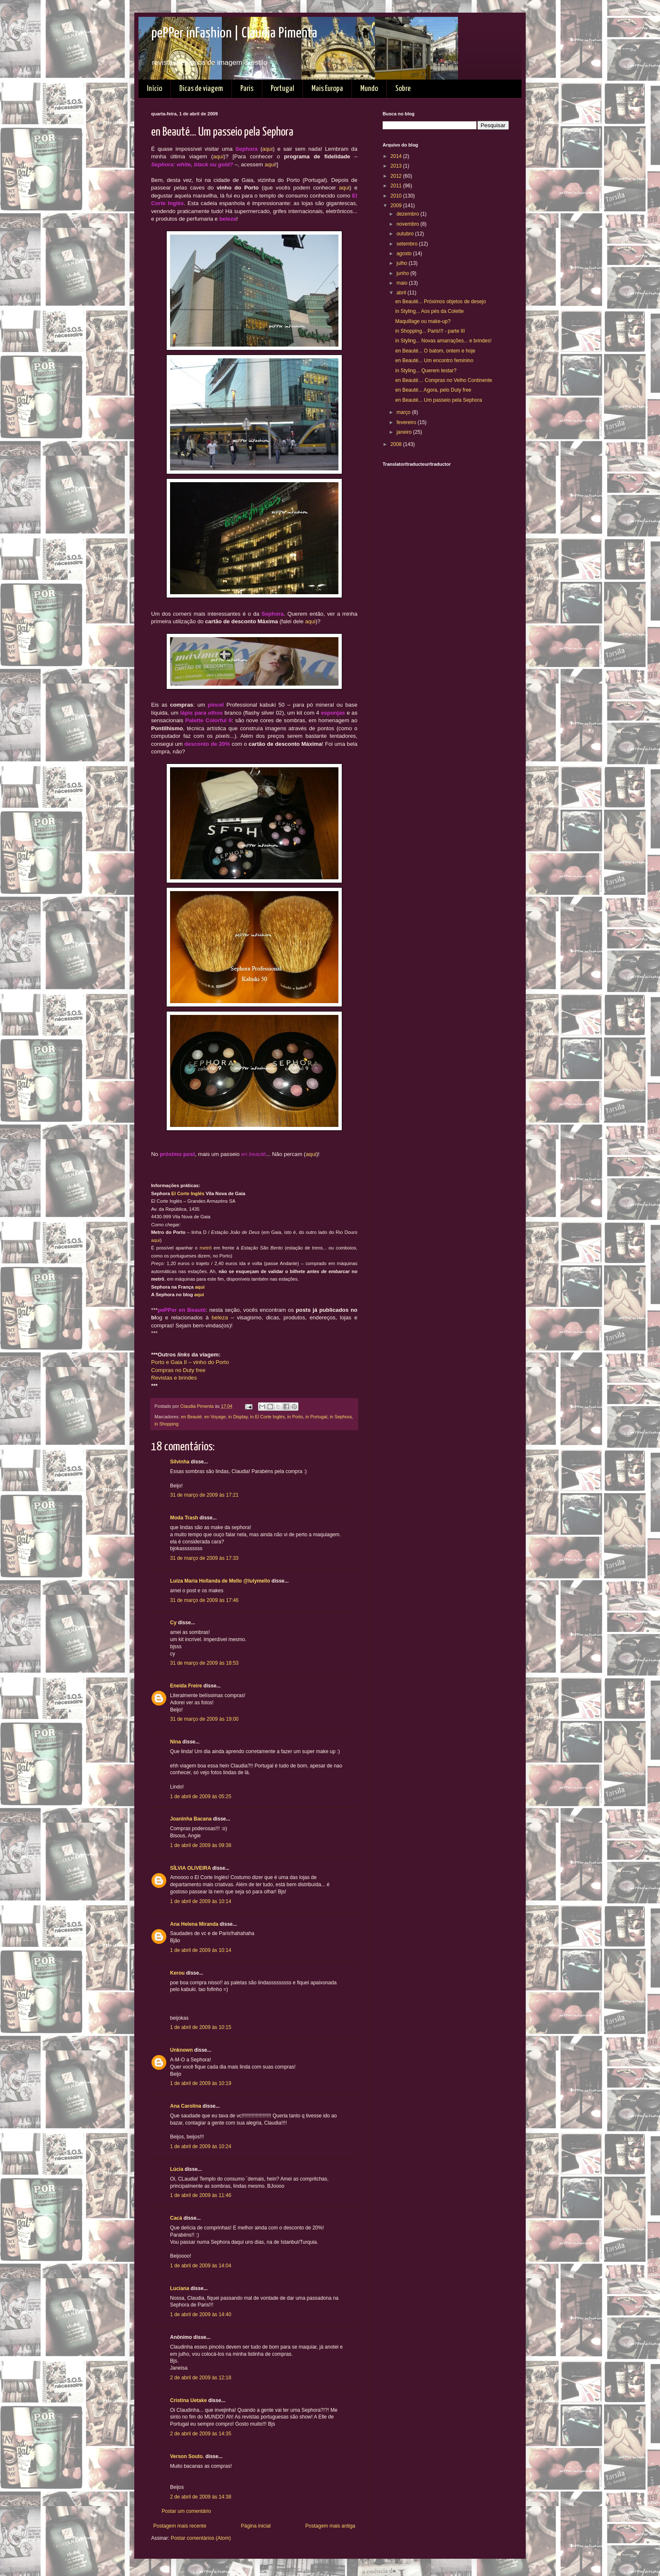  What do you see at coordinates (369, 89) in the screenshot?
I see `Mundo` at bounding box center [369, 89].